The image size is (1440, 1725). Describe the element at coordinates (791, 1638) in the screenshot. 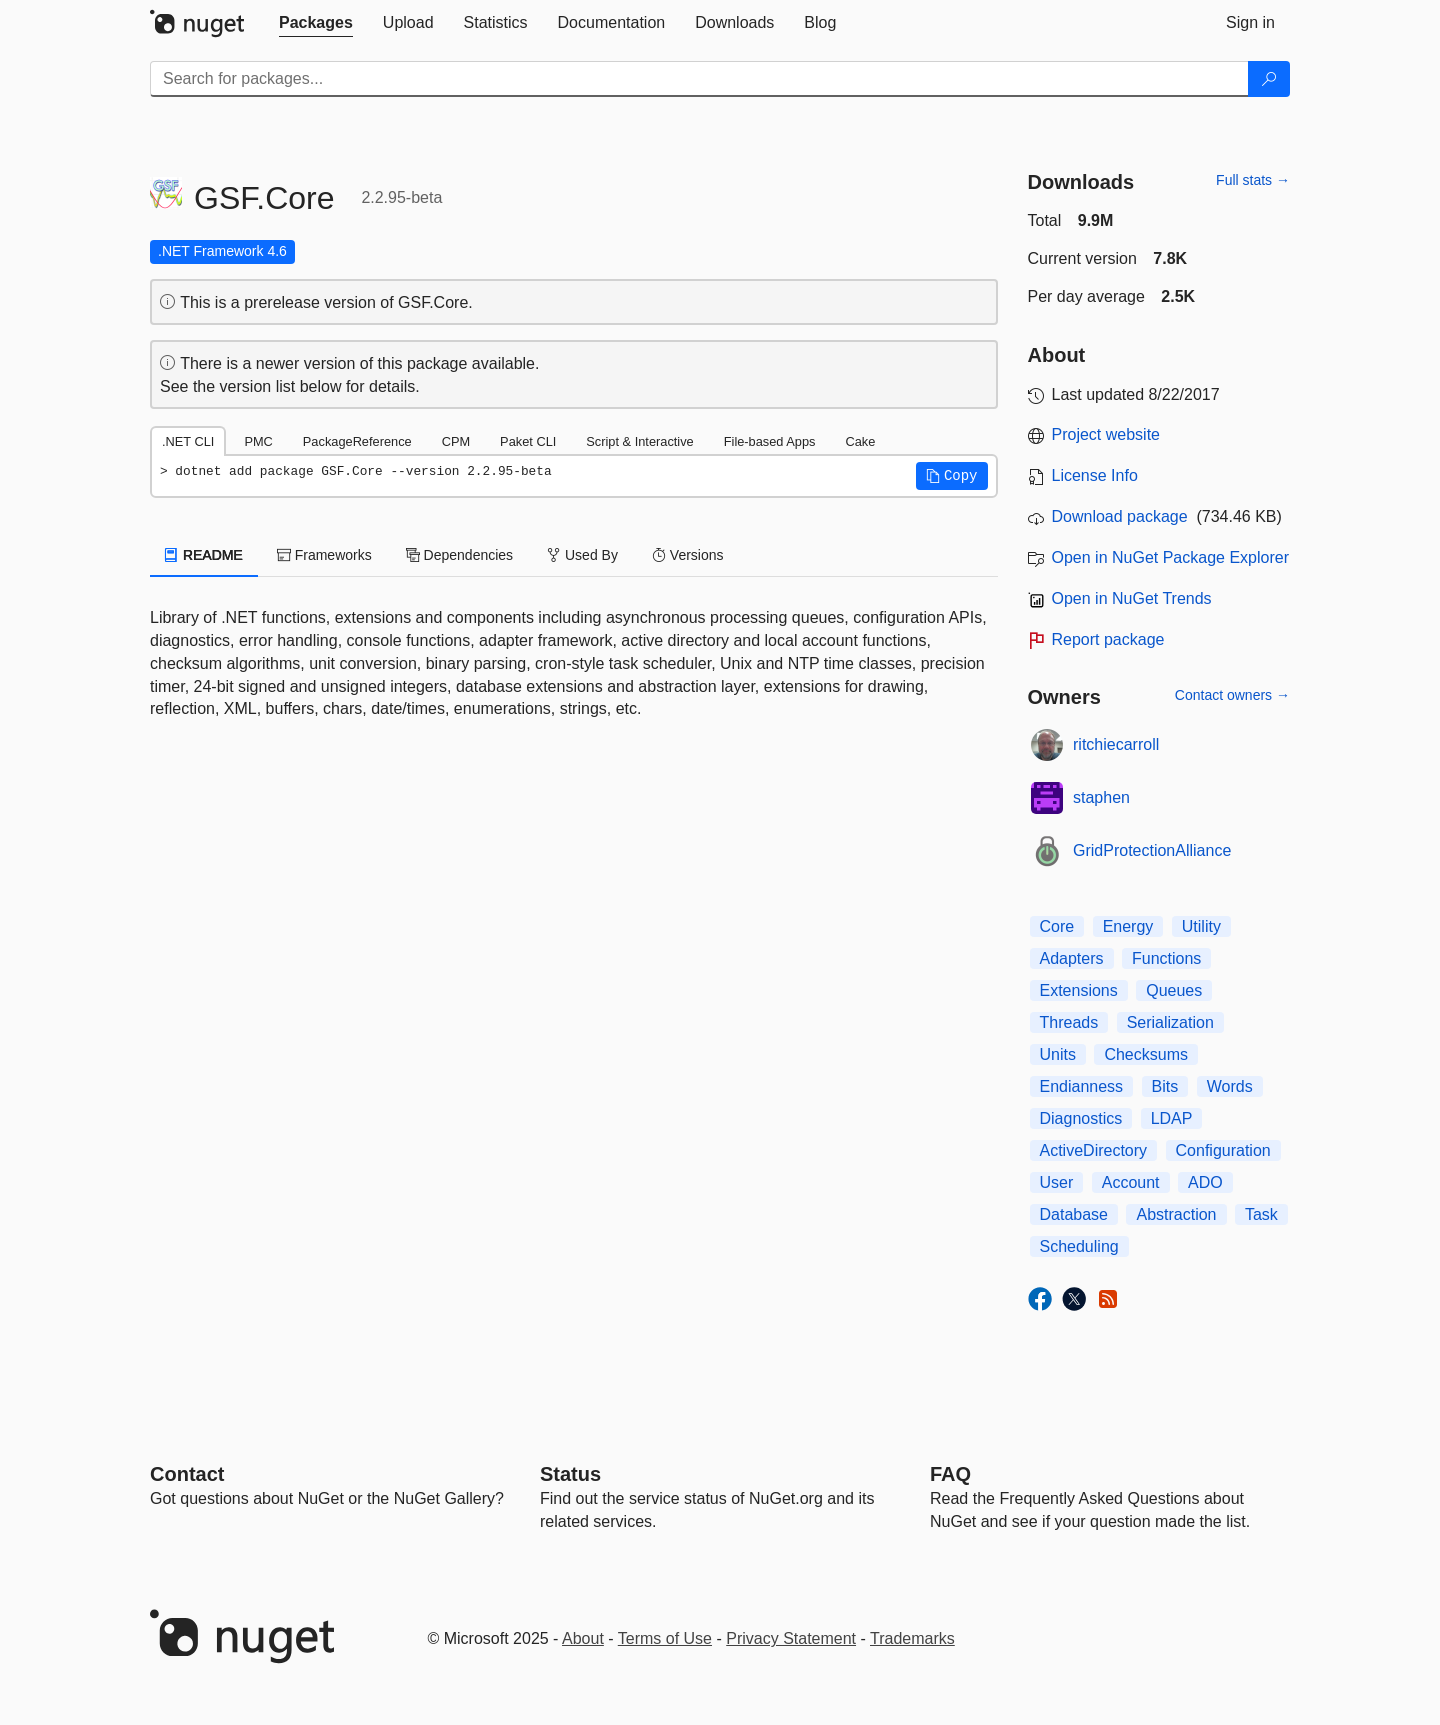

I see `Privacy Statement` at that location.